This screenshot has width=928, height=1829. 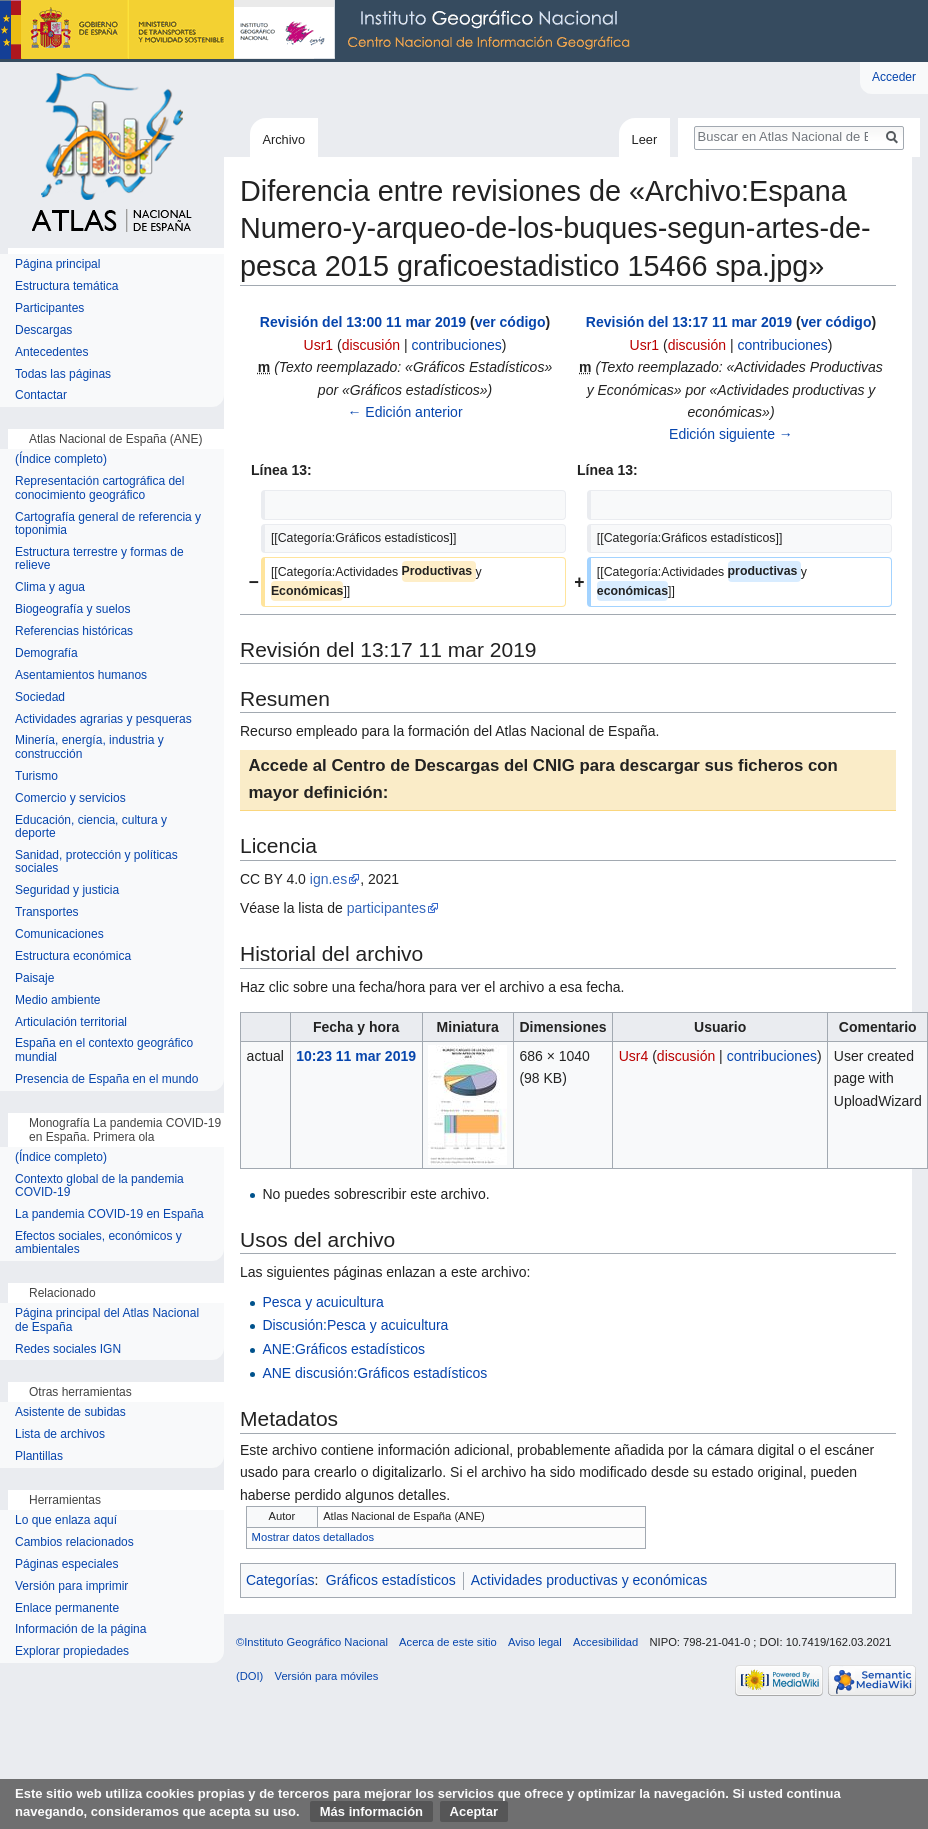 I want to click on Gráficos estadísticos, so click(x=391, y=1580).